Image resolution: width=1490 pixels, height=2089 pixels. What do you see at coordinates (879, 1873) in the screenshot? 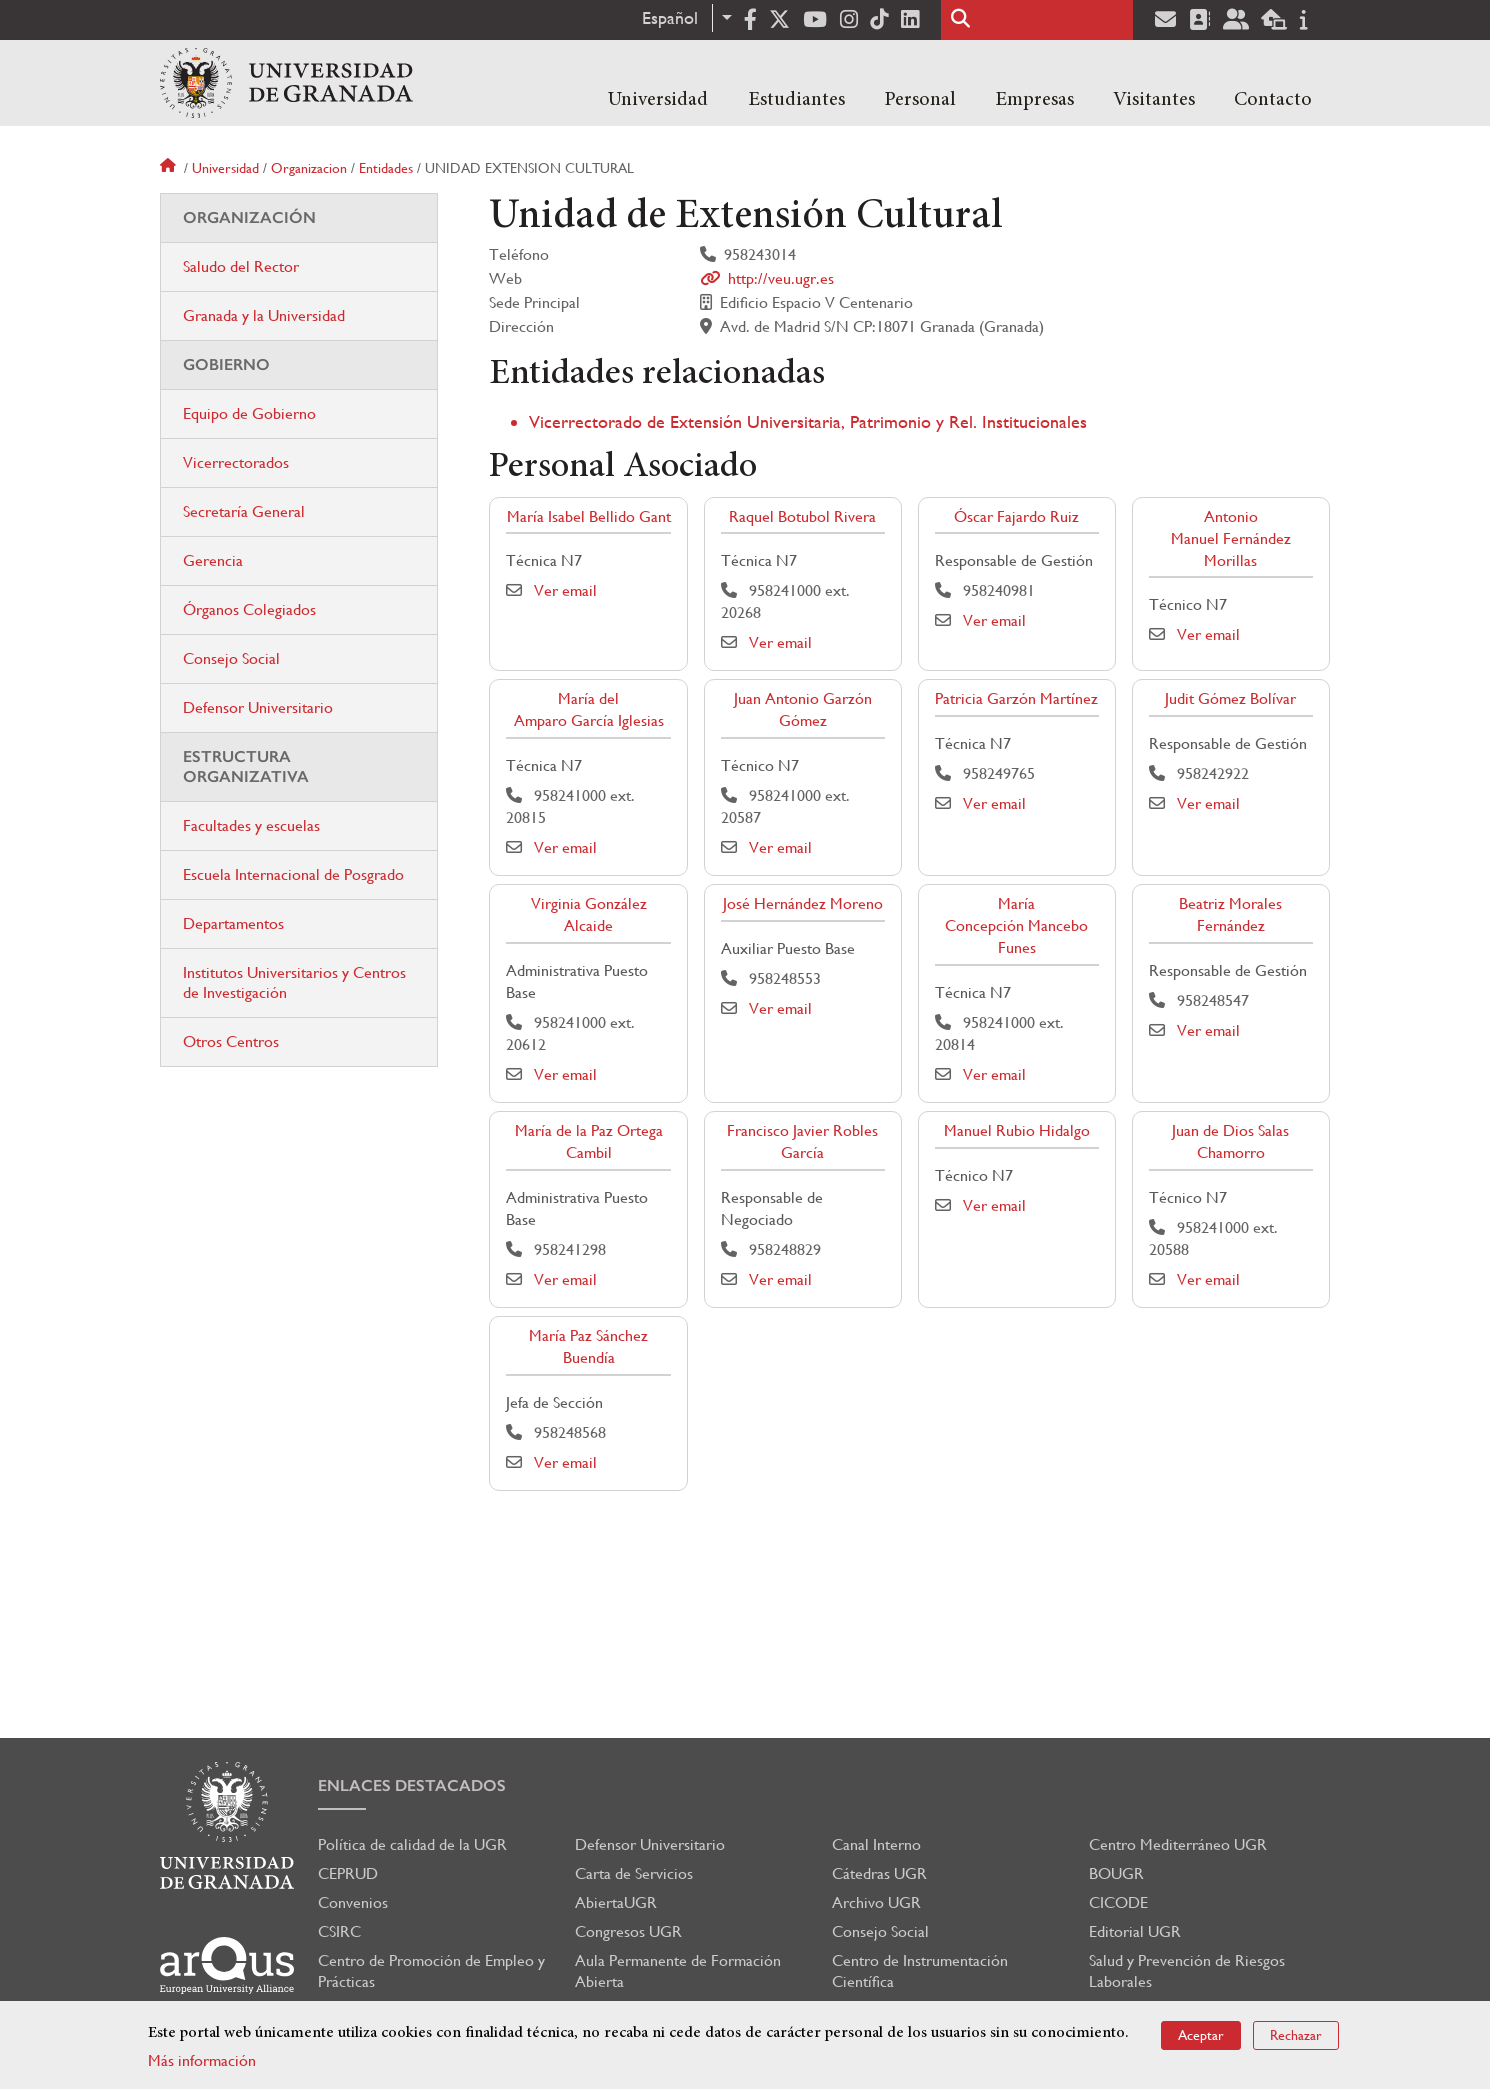
I see `Cátedras UGR` at bounding box center [879, 1873].